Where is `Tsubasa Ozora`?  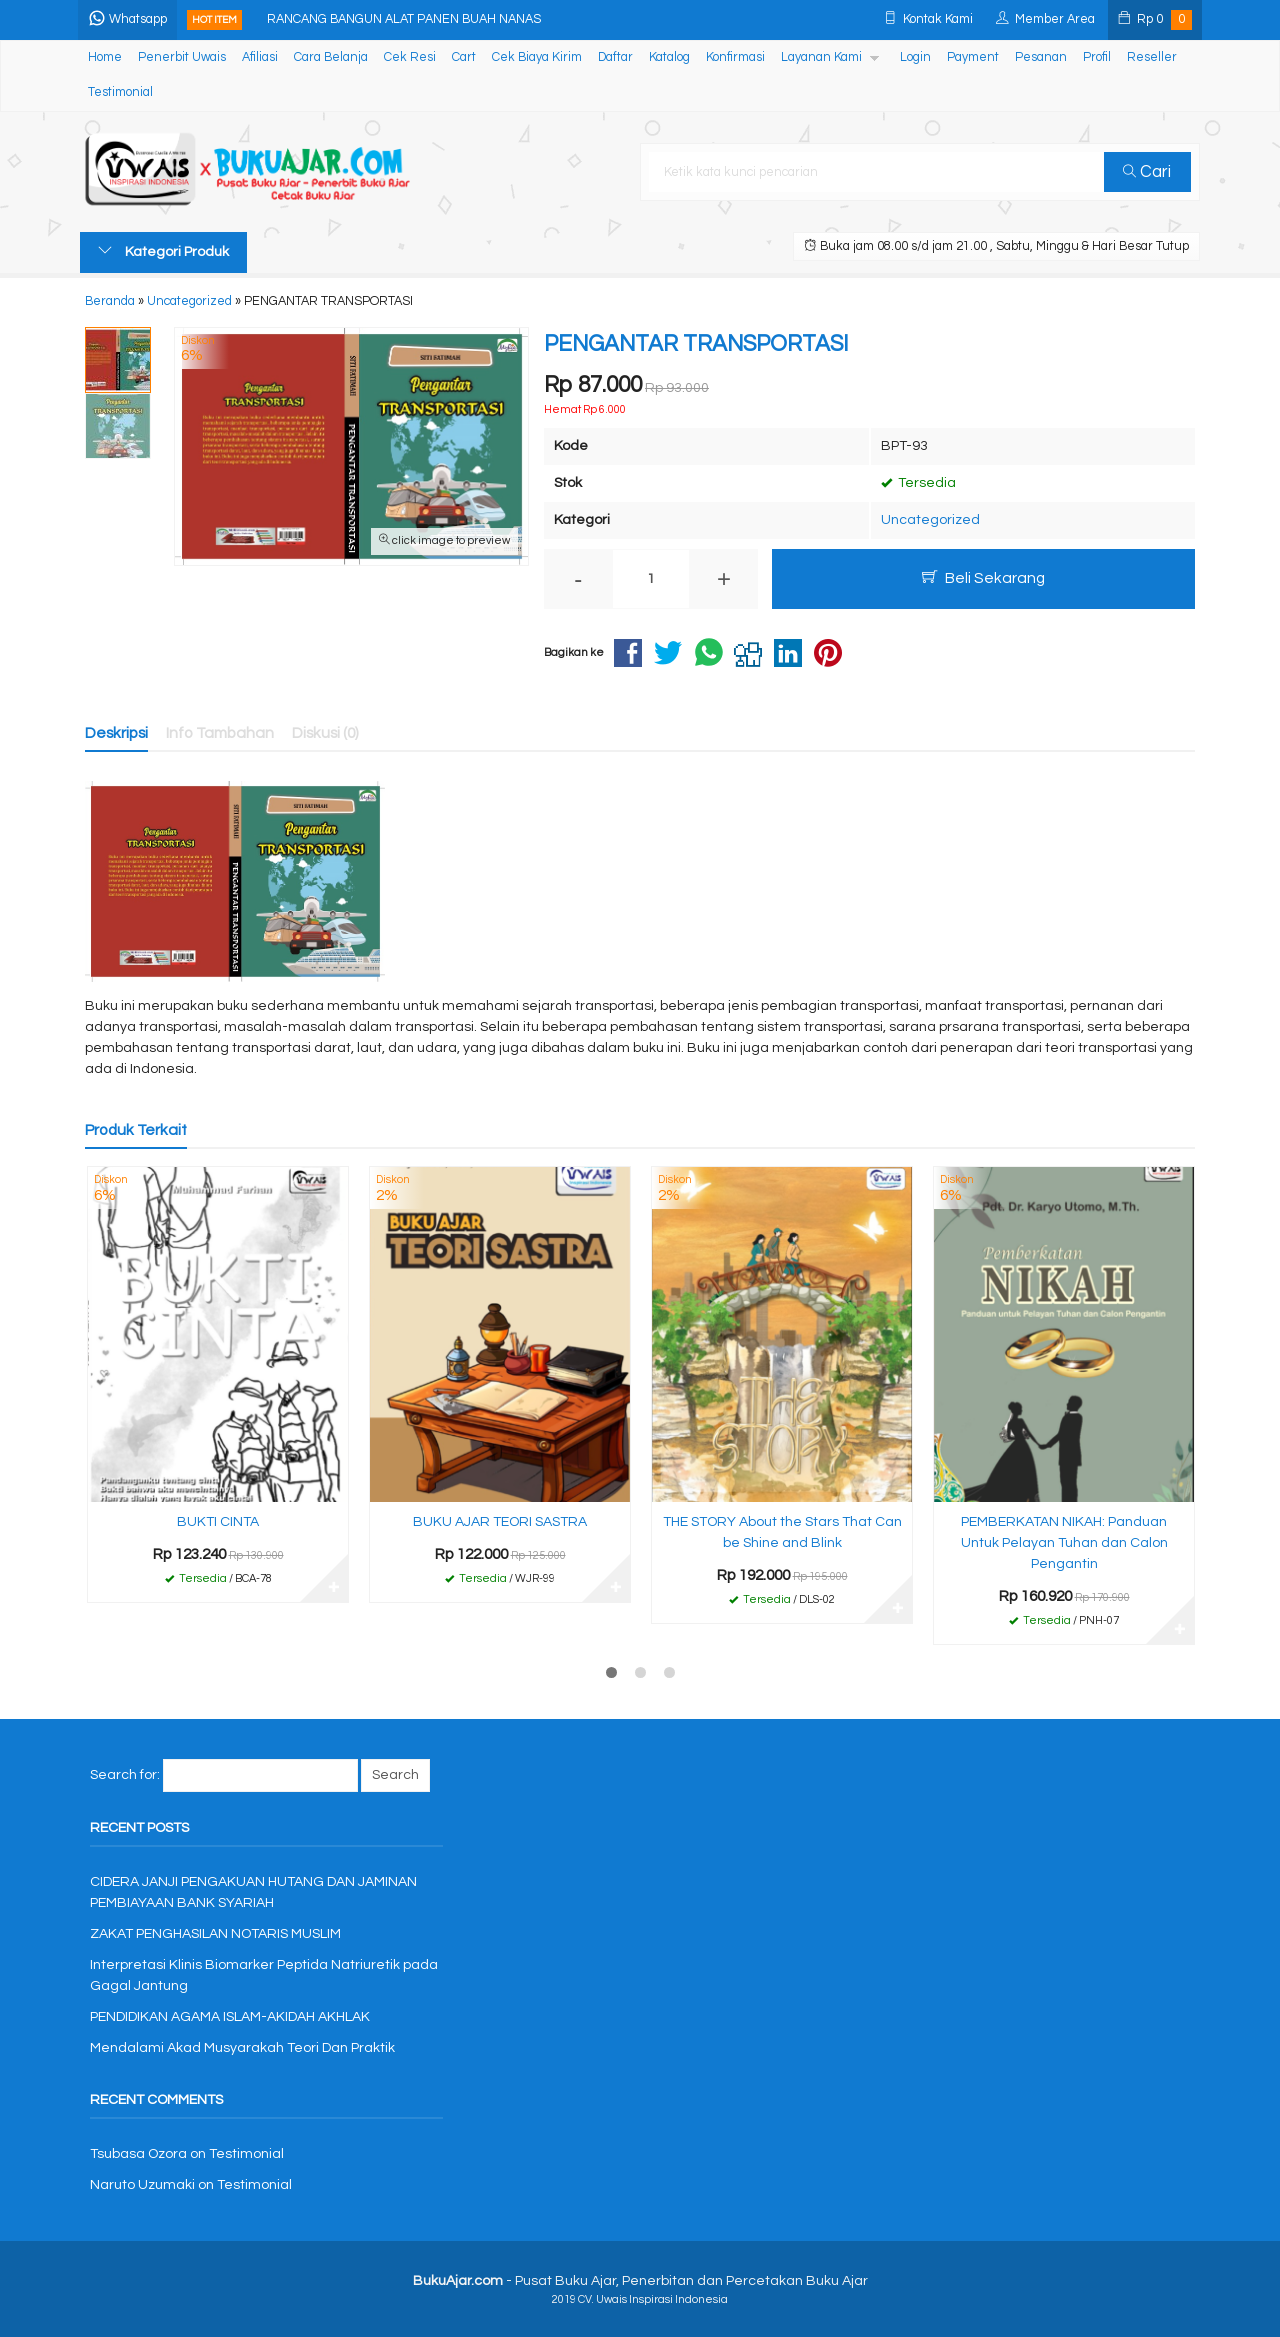
Tsubasa Ozora is located at coordinates (138, 2154).